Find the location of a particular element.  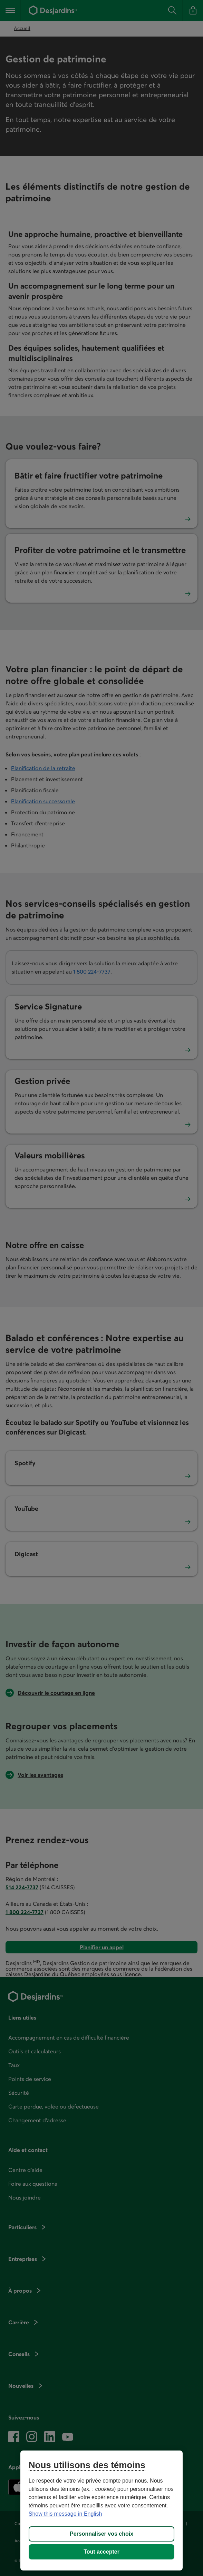

[region] is located at coordinates (101, 2510).